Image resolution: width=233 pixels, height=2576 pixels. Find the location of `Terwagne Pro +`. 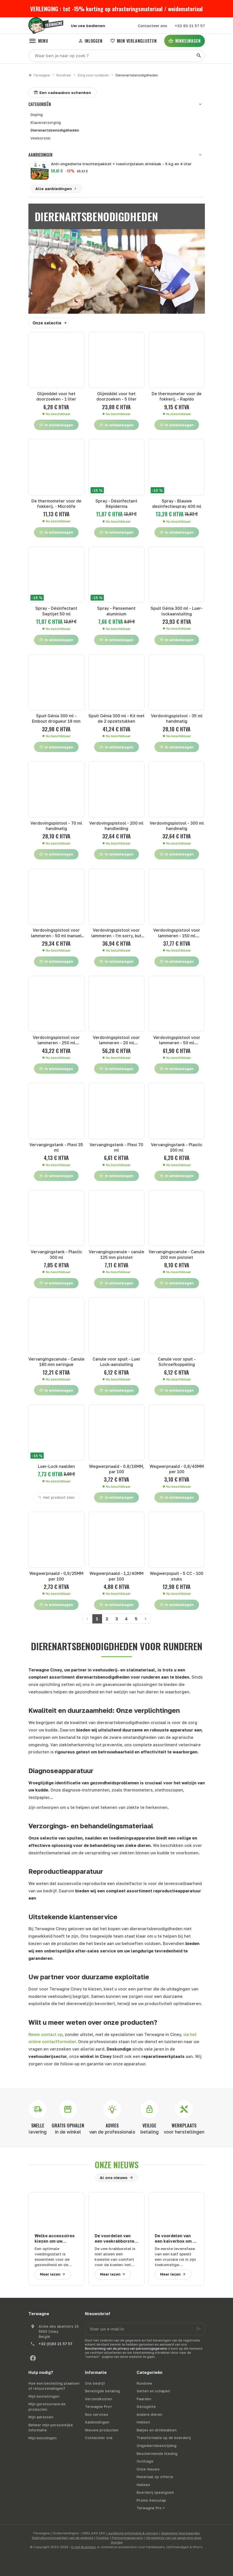

Terwagne Pro + is located at coordinates (151, 2508).